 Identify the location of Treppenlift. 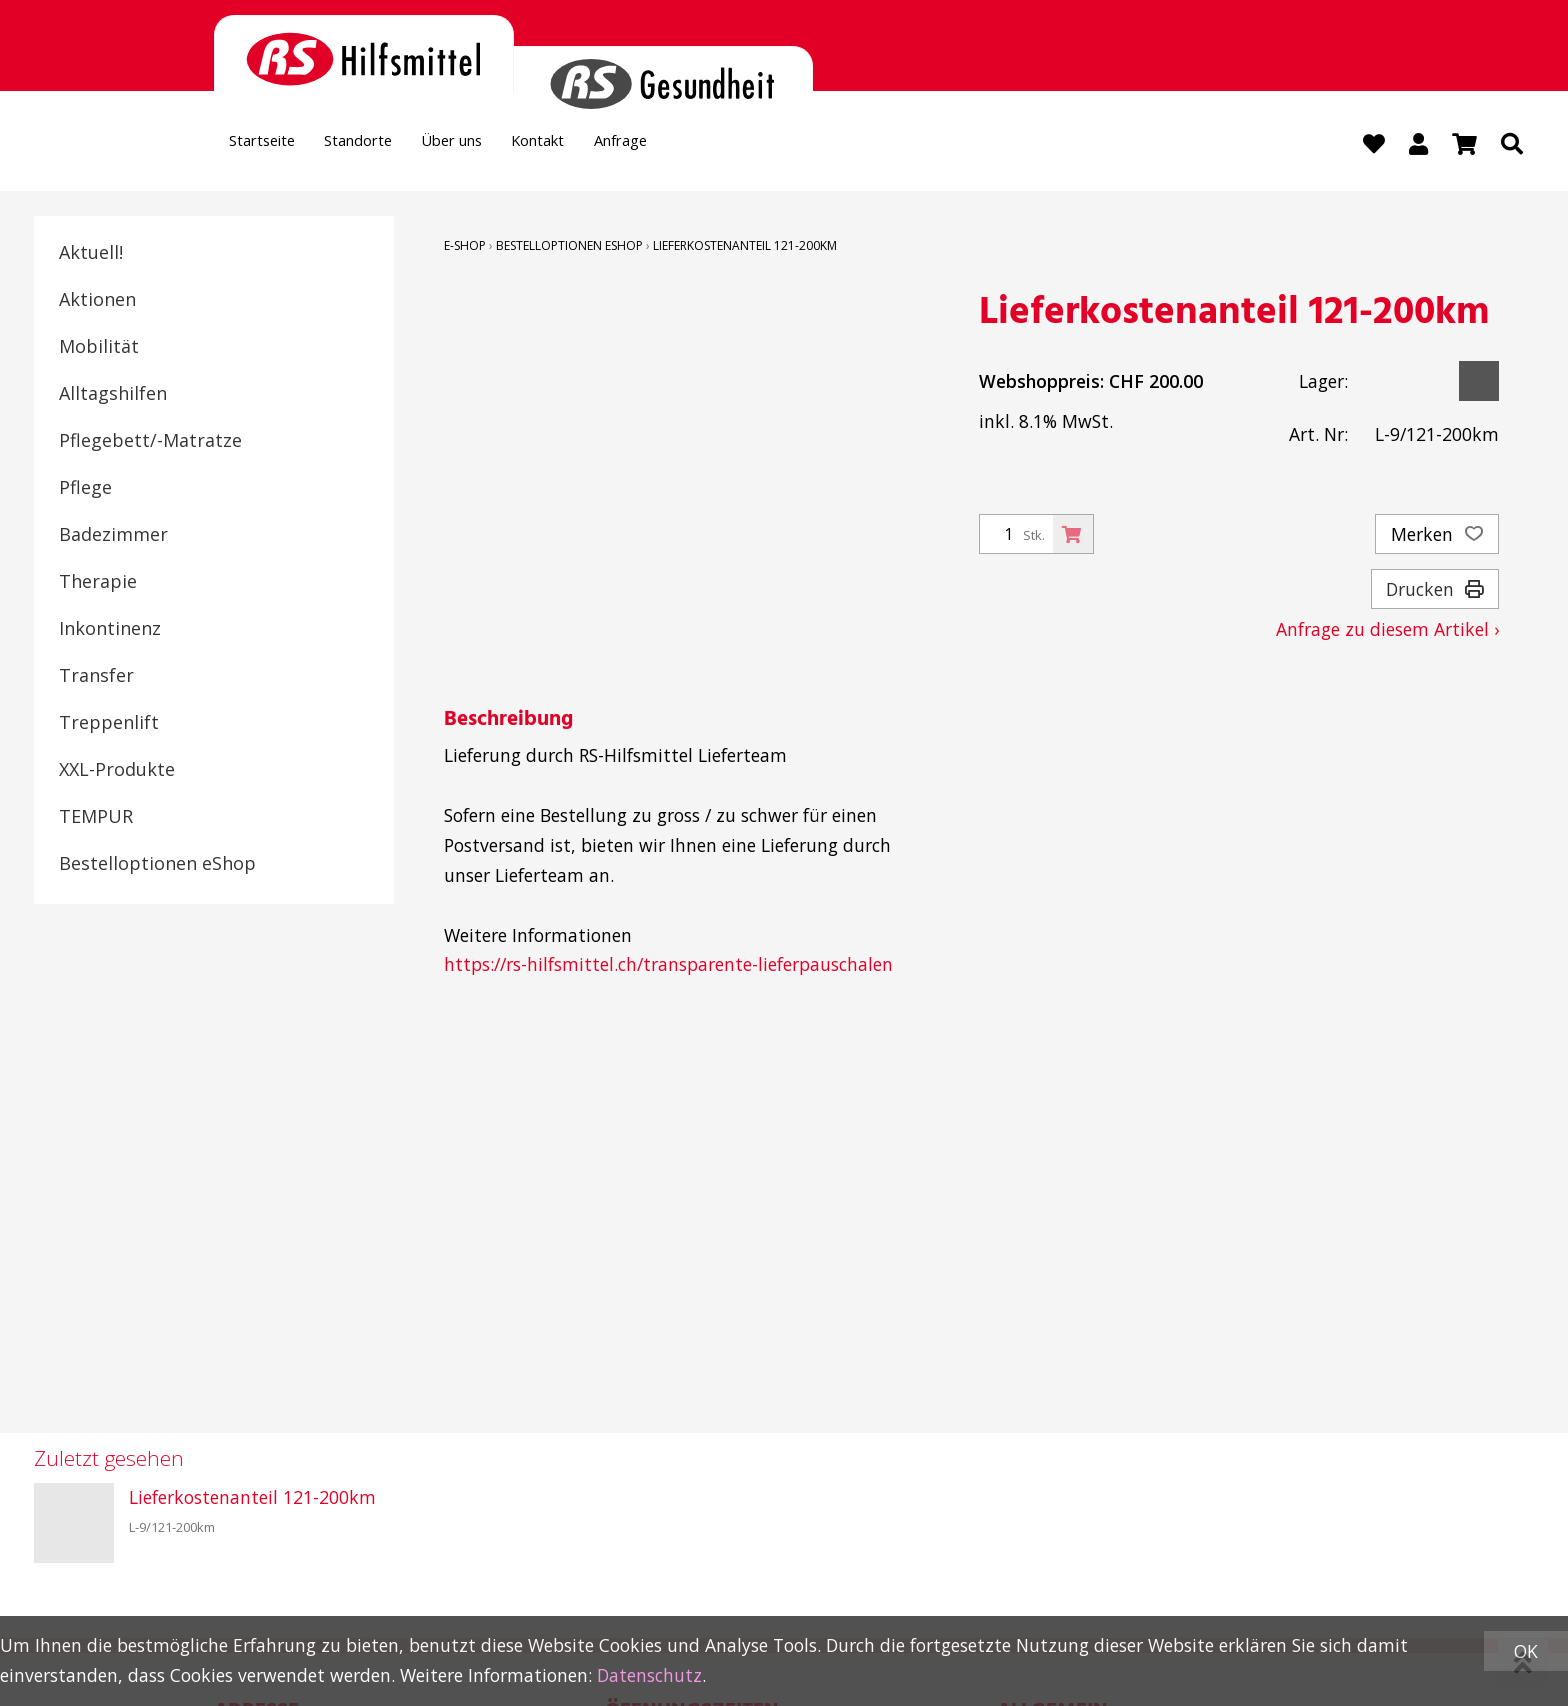
(109, 724).